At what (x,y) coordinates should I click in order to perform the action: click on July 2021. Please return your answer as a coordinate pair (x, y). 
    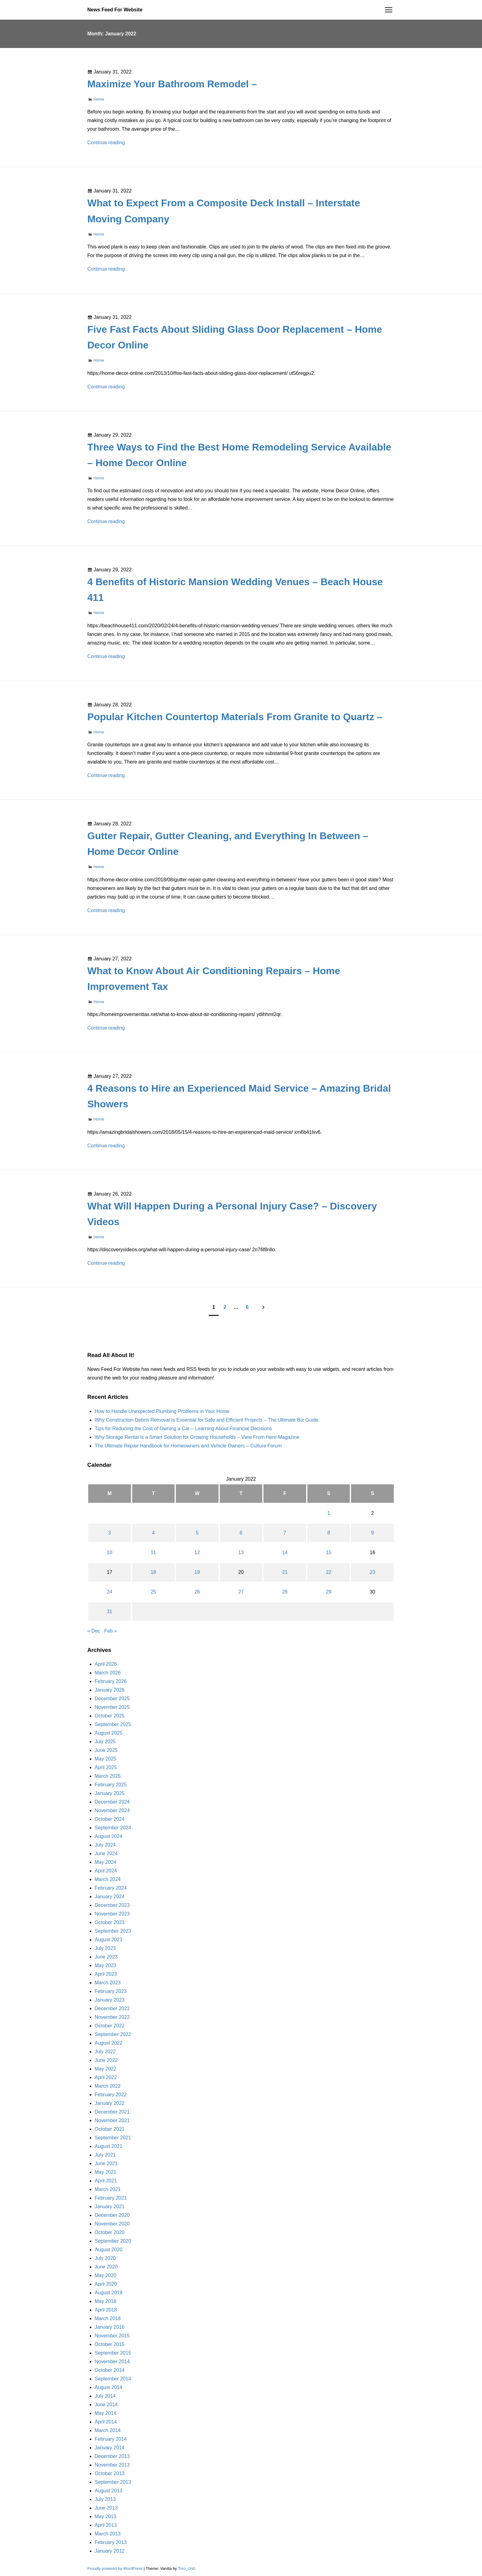
    Looking at the image, I should click on (105, 2154).